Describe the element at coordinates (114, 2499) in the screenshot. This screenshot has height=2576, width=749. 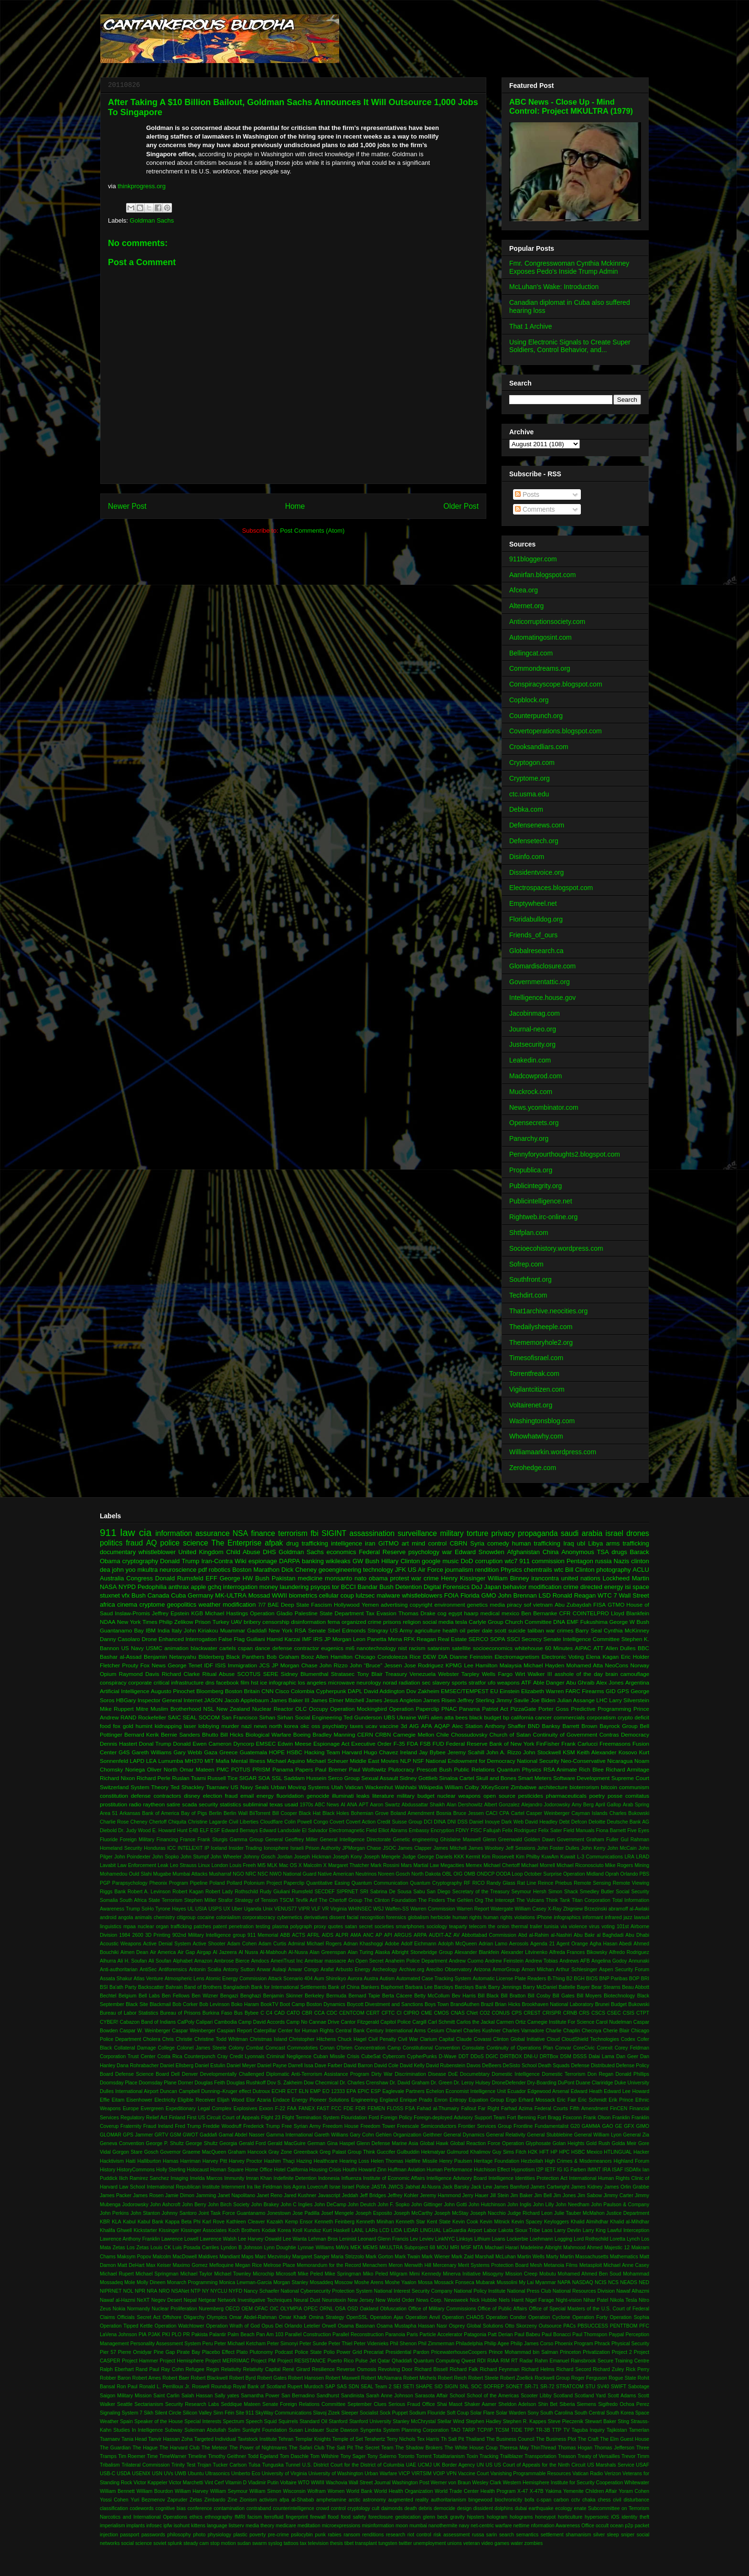
I see `Yossi Cohen` at that location.